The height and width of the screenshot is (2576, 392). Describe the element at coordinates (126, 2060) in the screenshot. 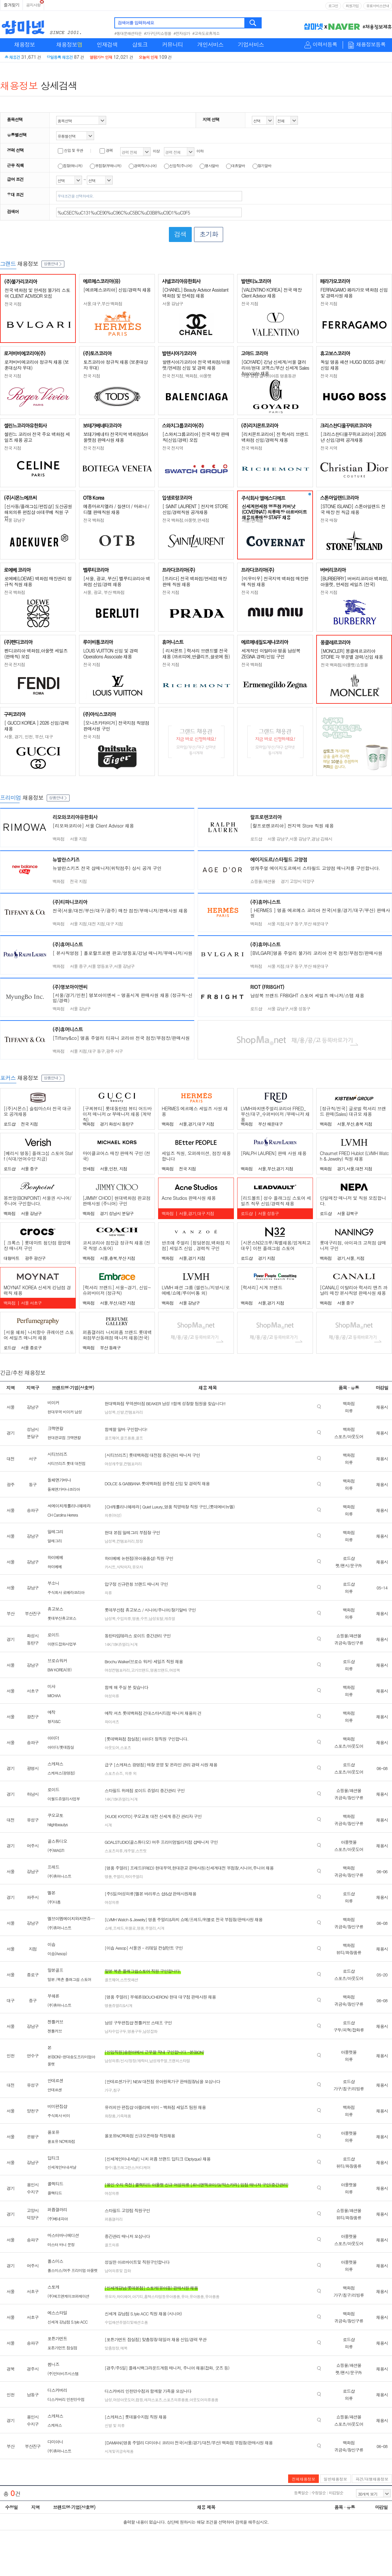

I see `남성의류/신사/정장/캐릭터` at that location.